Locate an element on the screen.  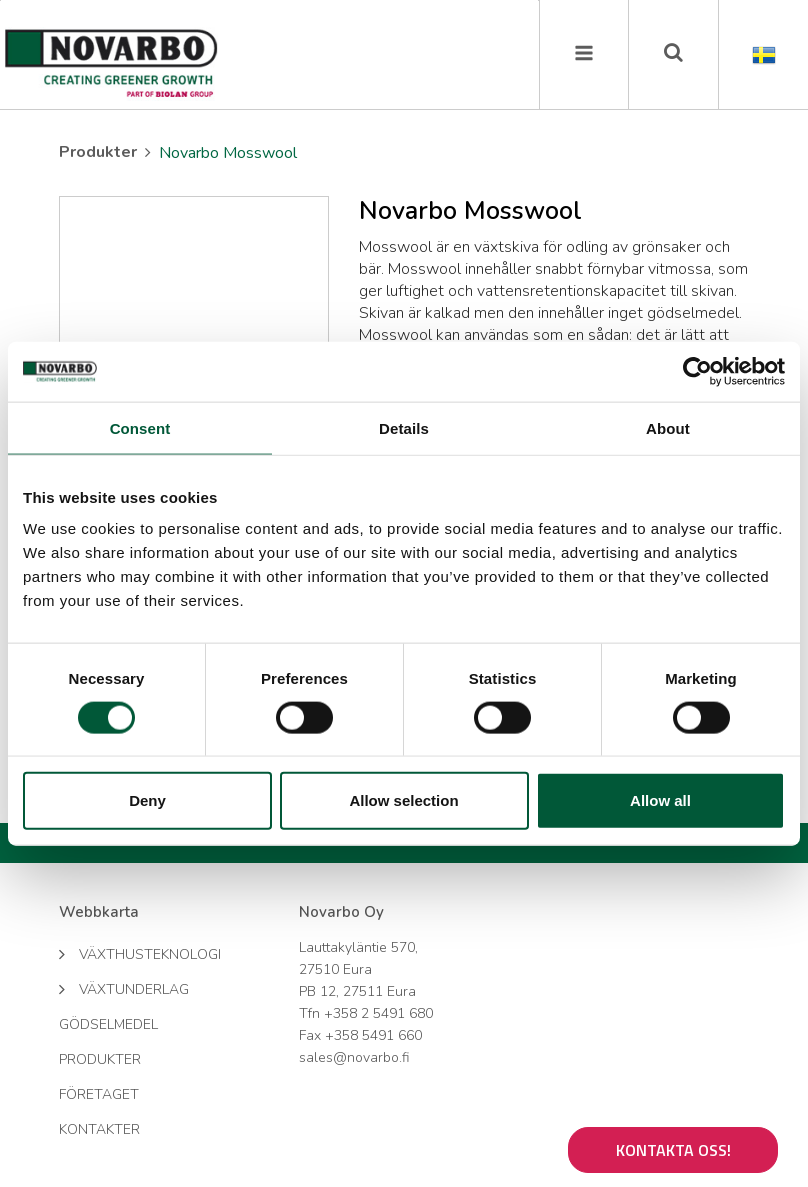
Kontakta oss! is located at coordinates (673, 1150).